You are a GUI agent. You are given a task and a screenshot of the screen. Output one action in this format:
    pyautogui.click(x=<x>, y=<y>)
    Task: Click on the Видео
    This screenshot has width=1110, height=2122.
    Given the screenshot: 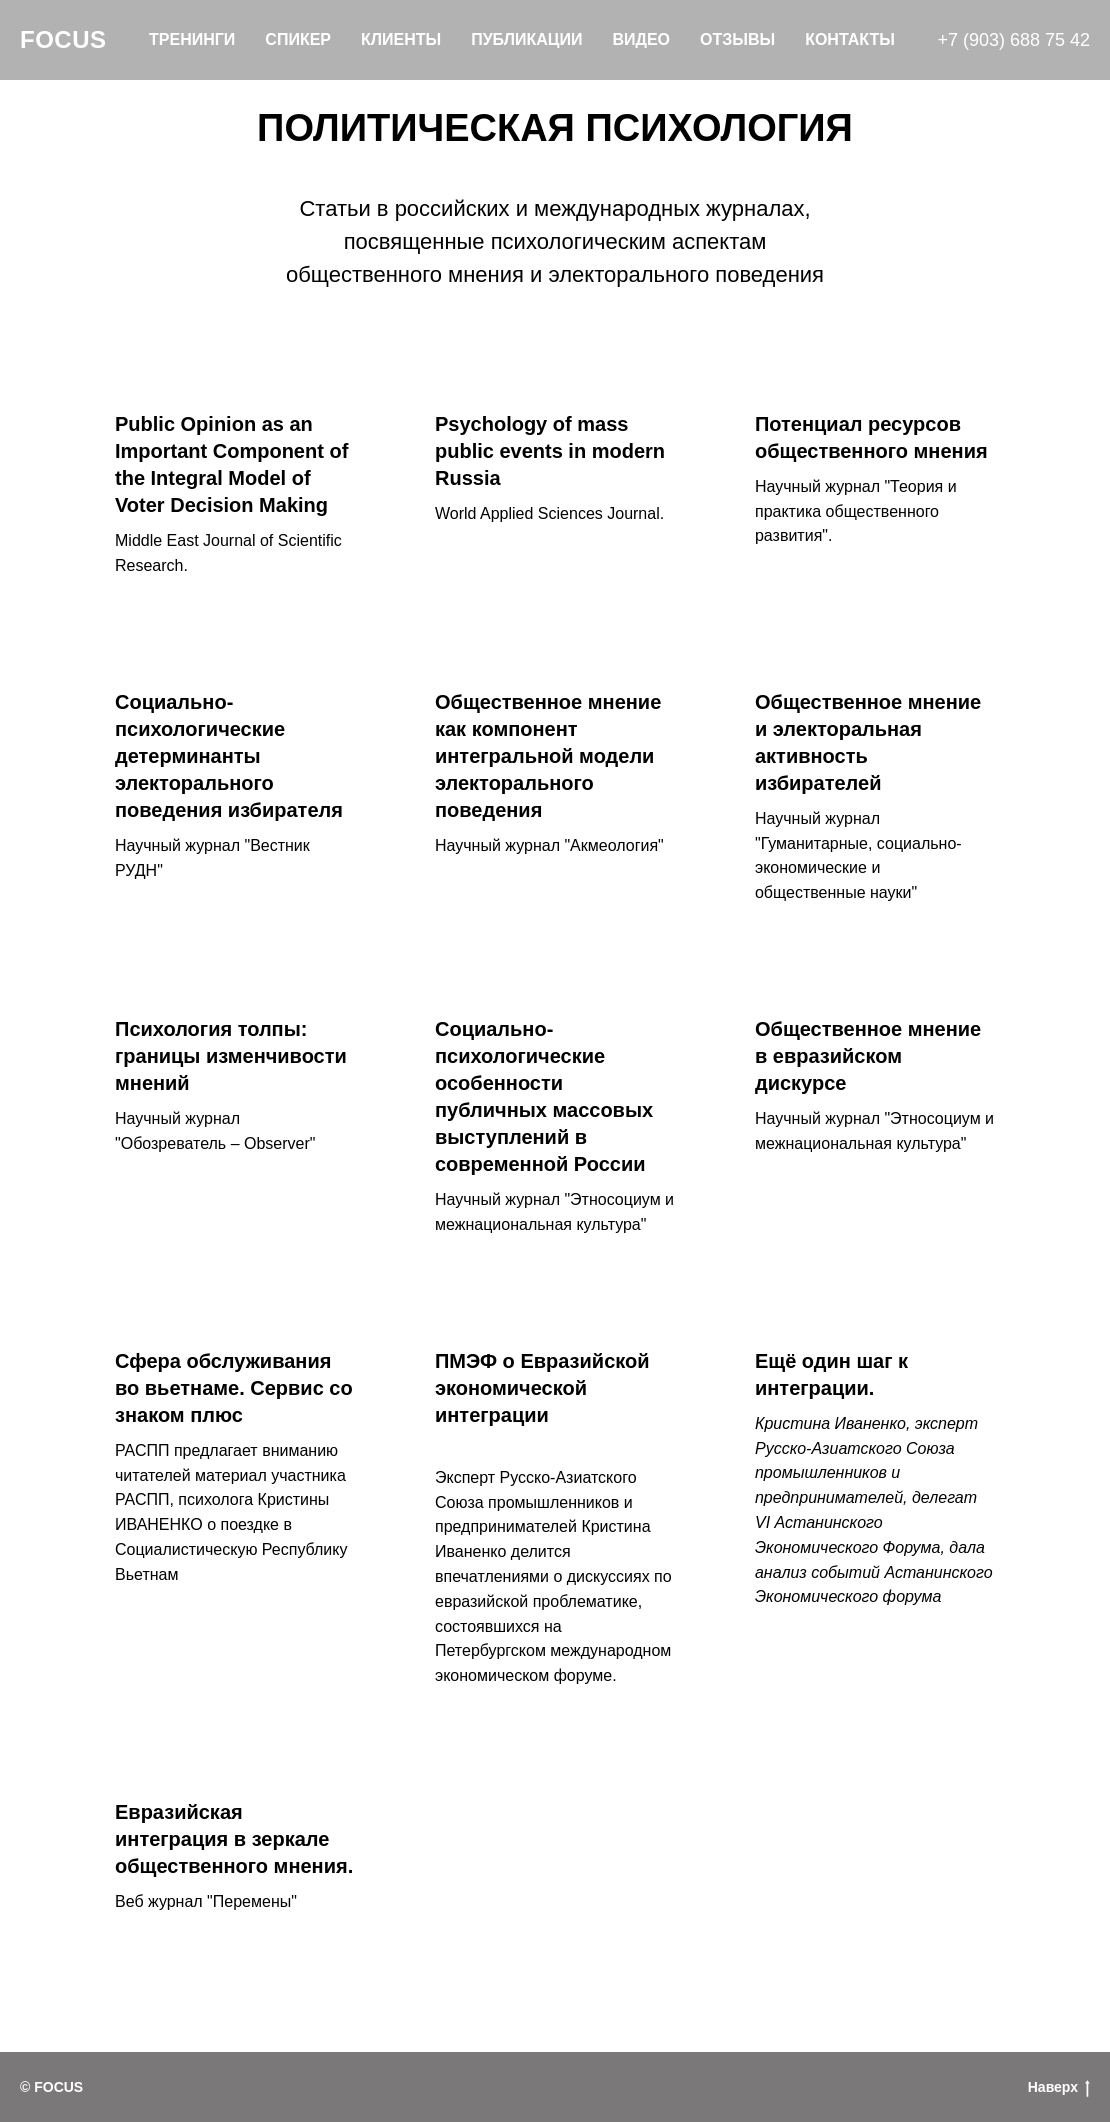 What is the action you would take?
    pyautogui.click(x=641, y=39)
    